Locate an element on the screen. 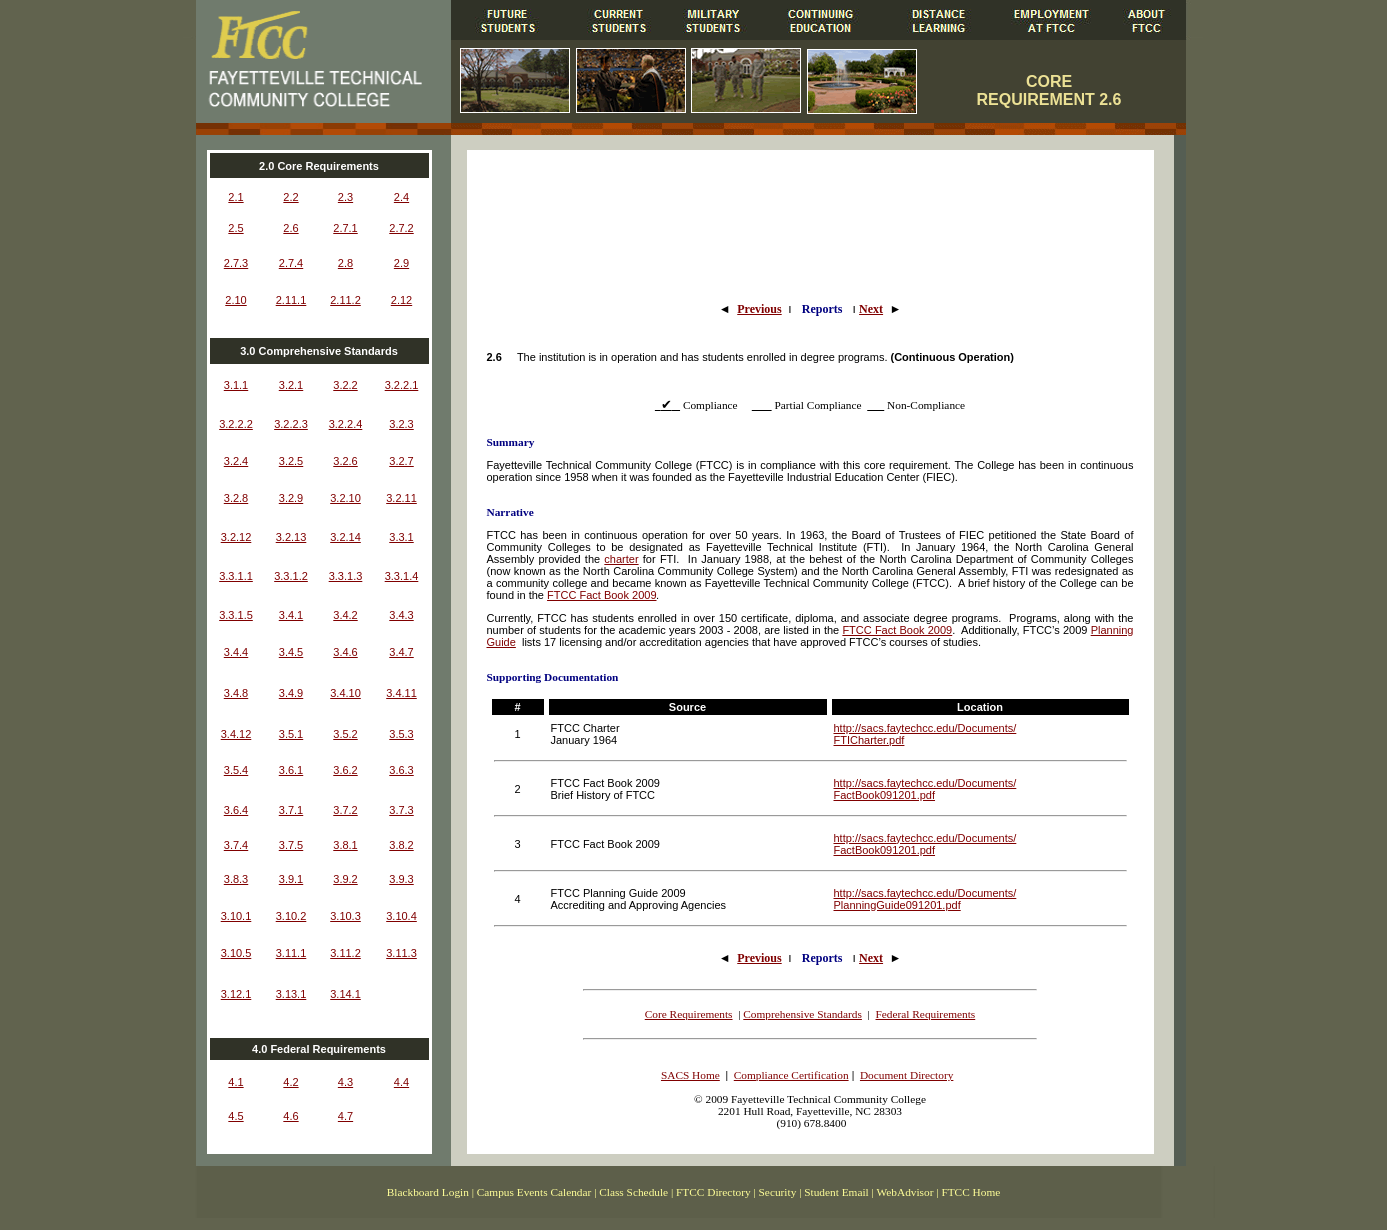 Image resolution: width=1387 pixels, height=1230 pixels. 3.12.1 is located at coordinates (236, 994).